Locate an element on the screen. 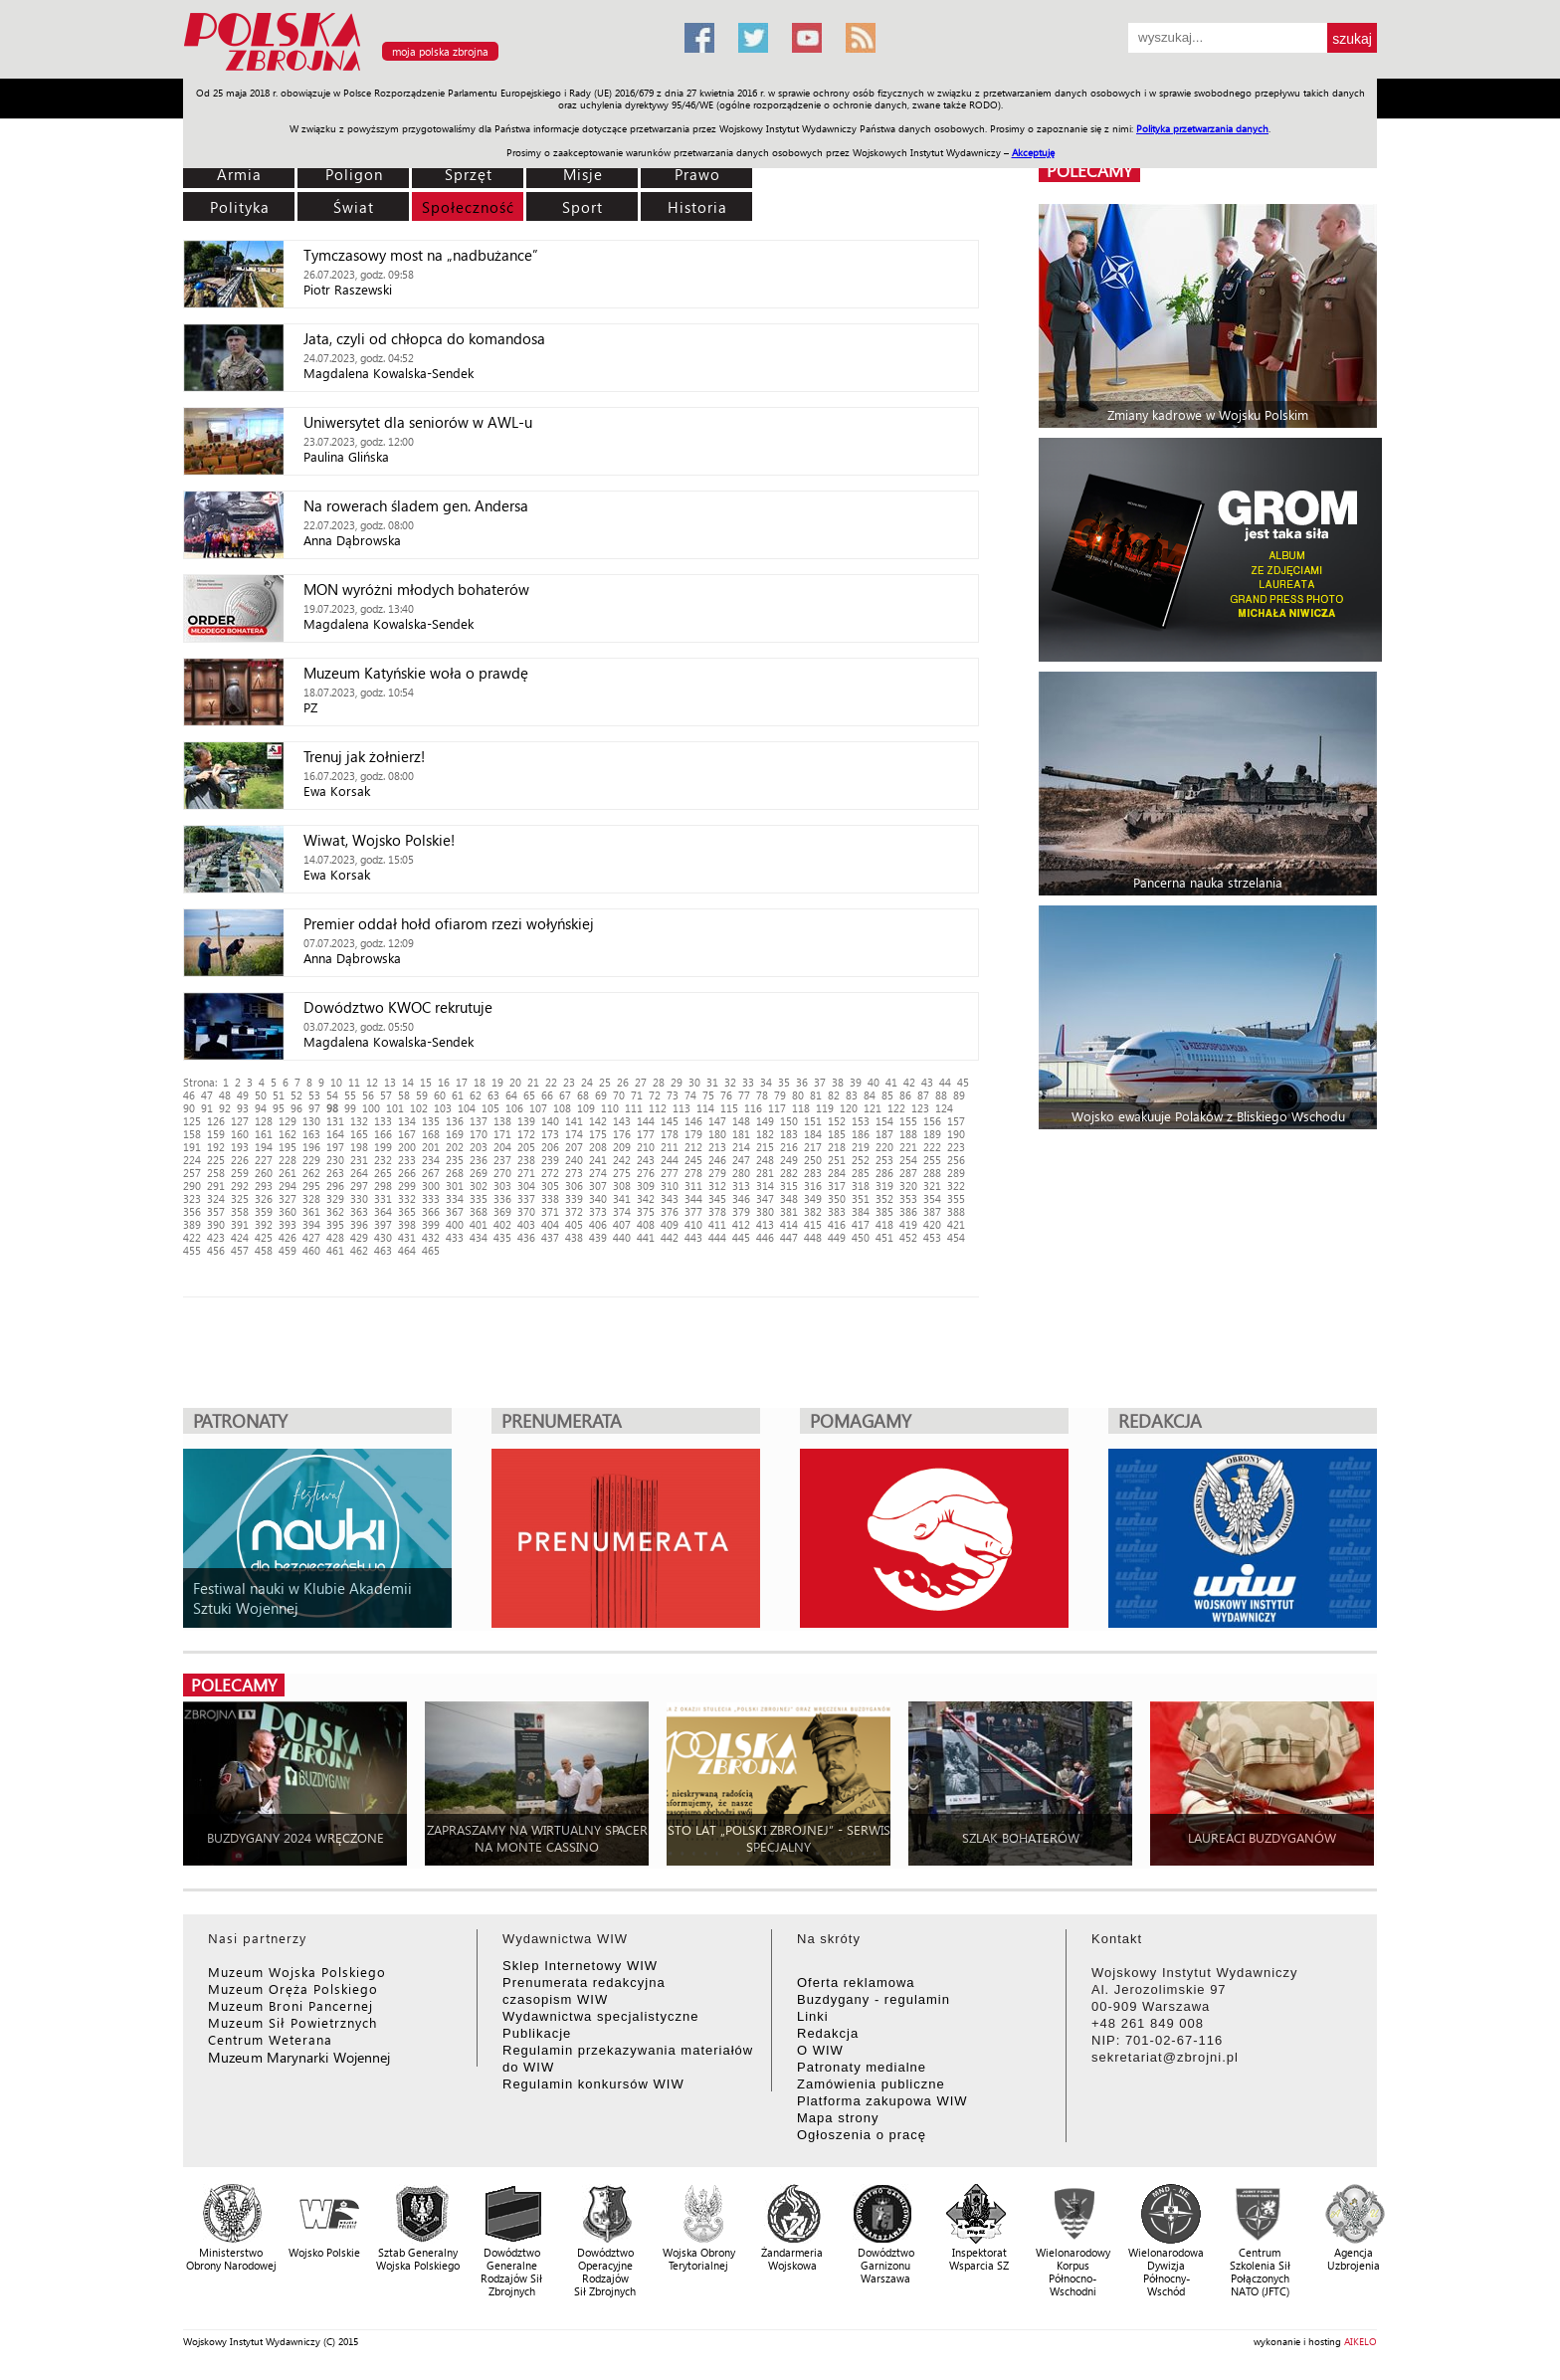  290 is located at coordinates (192, 1185).